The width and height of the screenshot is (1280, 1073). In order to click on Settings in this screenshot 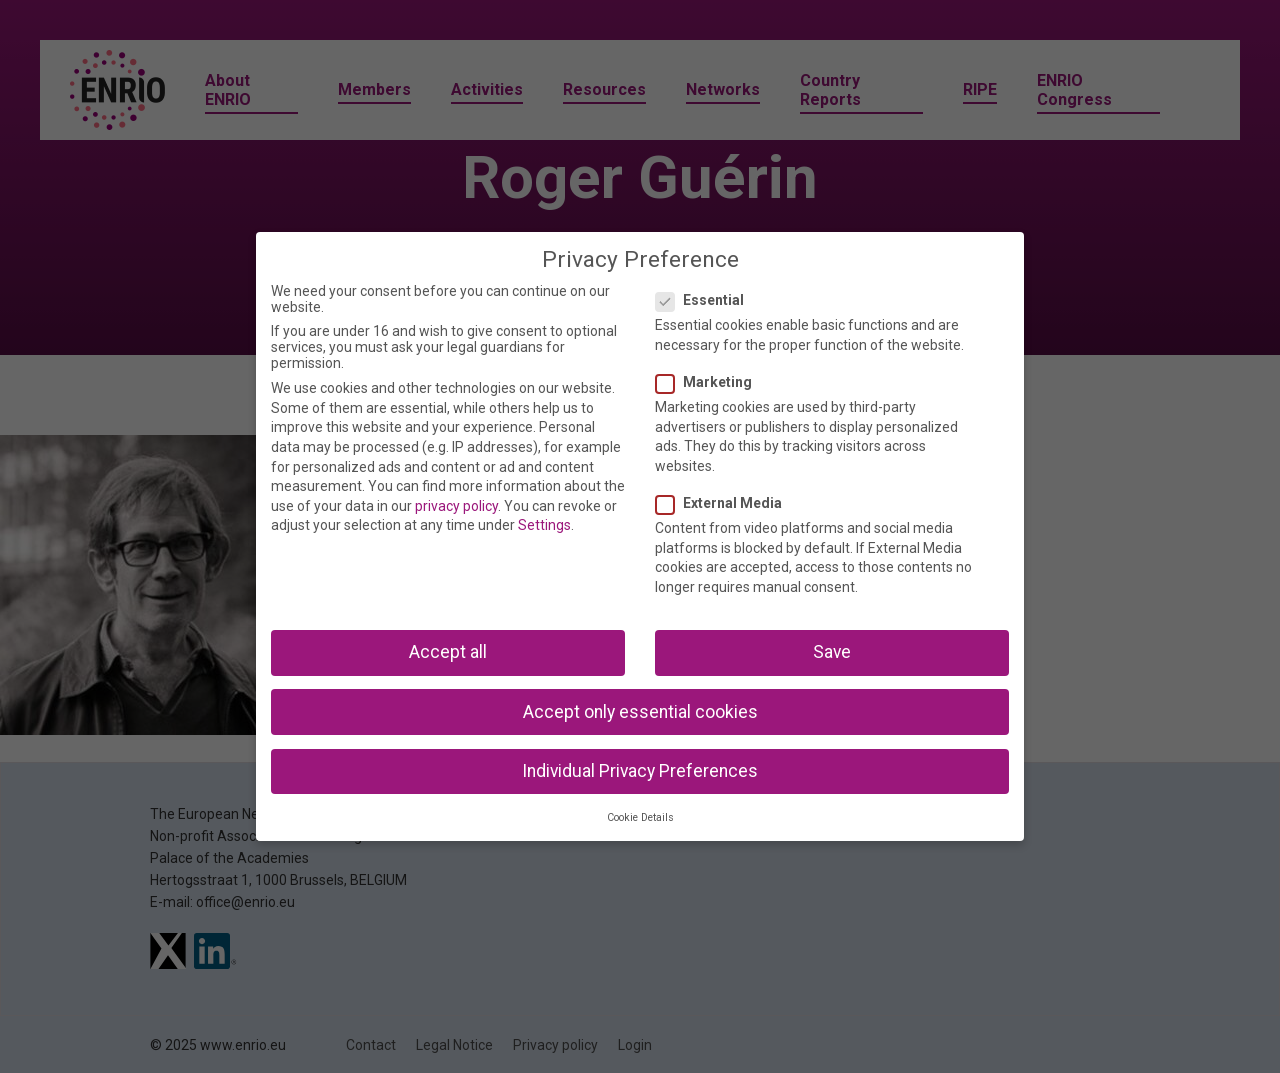, I will do `click(544, 525)`.